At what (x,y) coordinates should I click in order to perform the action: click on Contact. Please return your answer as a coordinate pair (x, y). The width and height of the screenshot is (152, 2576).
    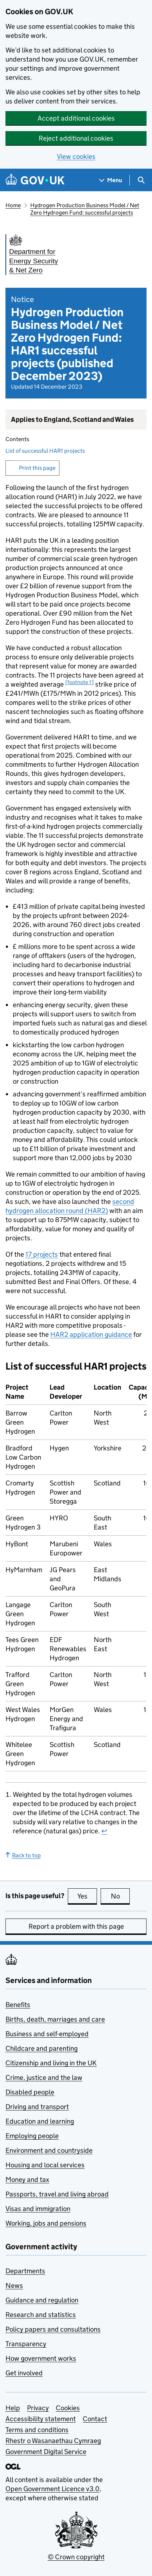
    Looking at the image, I should click on (95, 2419).